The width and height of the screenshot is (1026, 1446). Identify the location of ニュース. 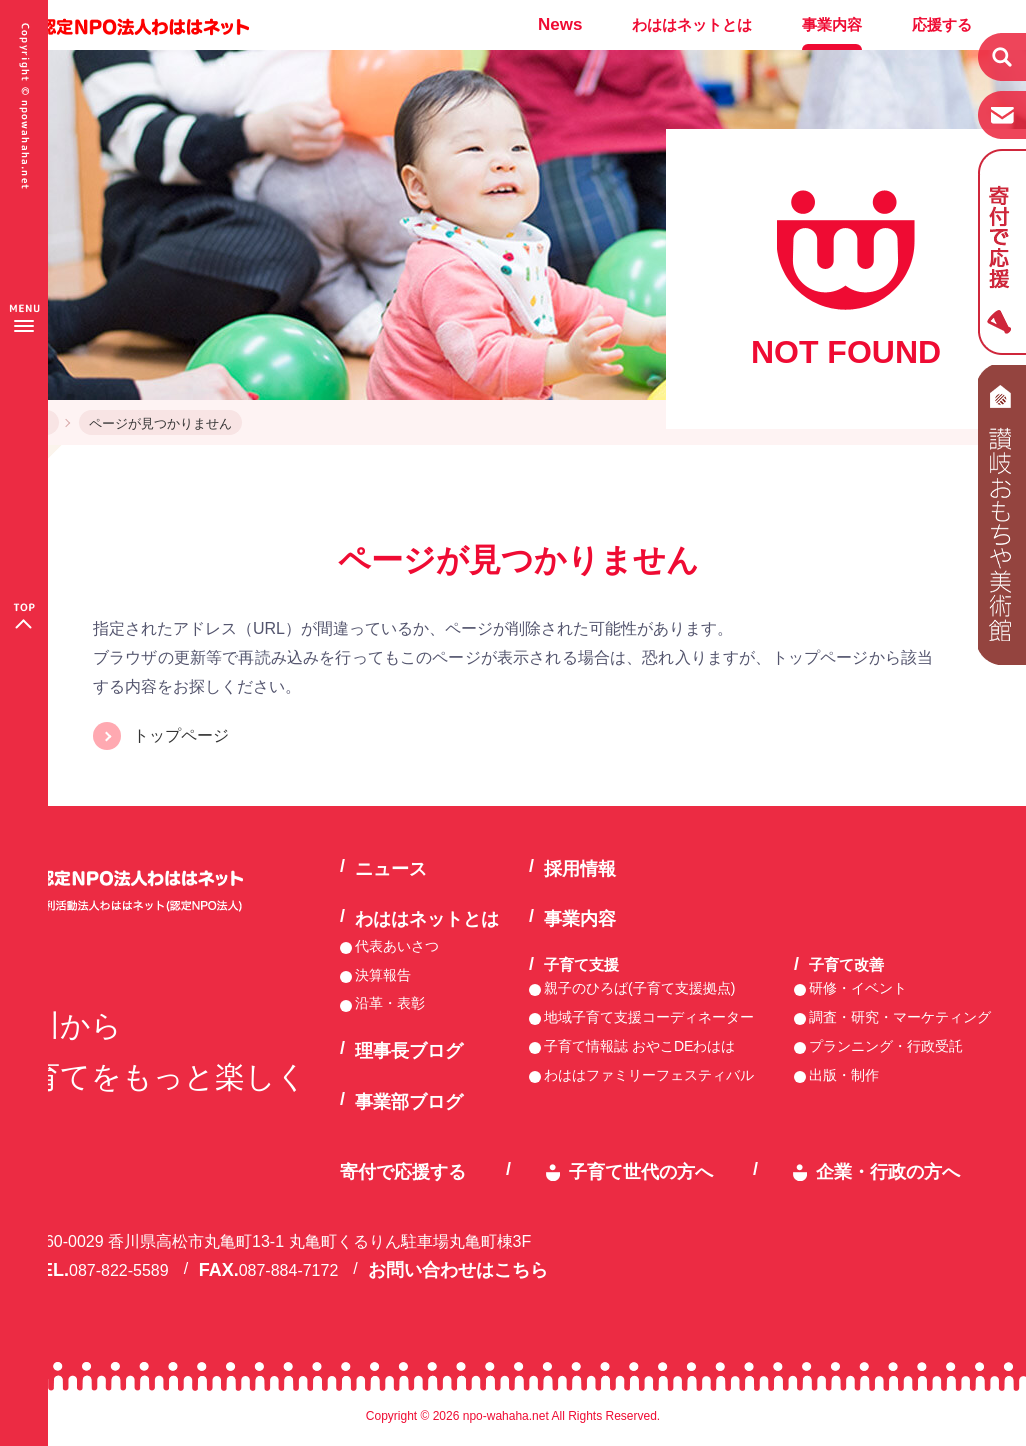
(391, 869).